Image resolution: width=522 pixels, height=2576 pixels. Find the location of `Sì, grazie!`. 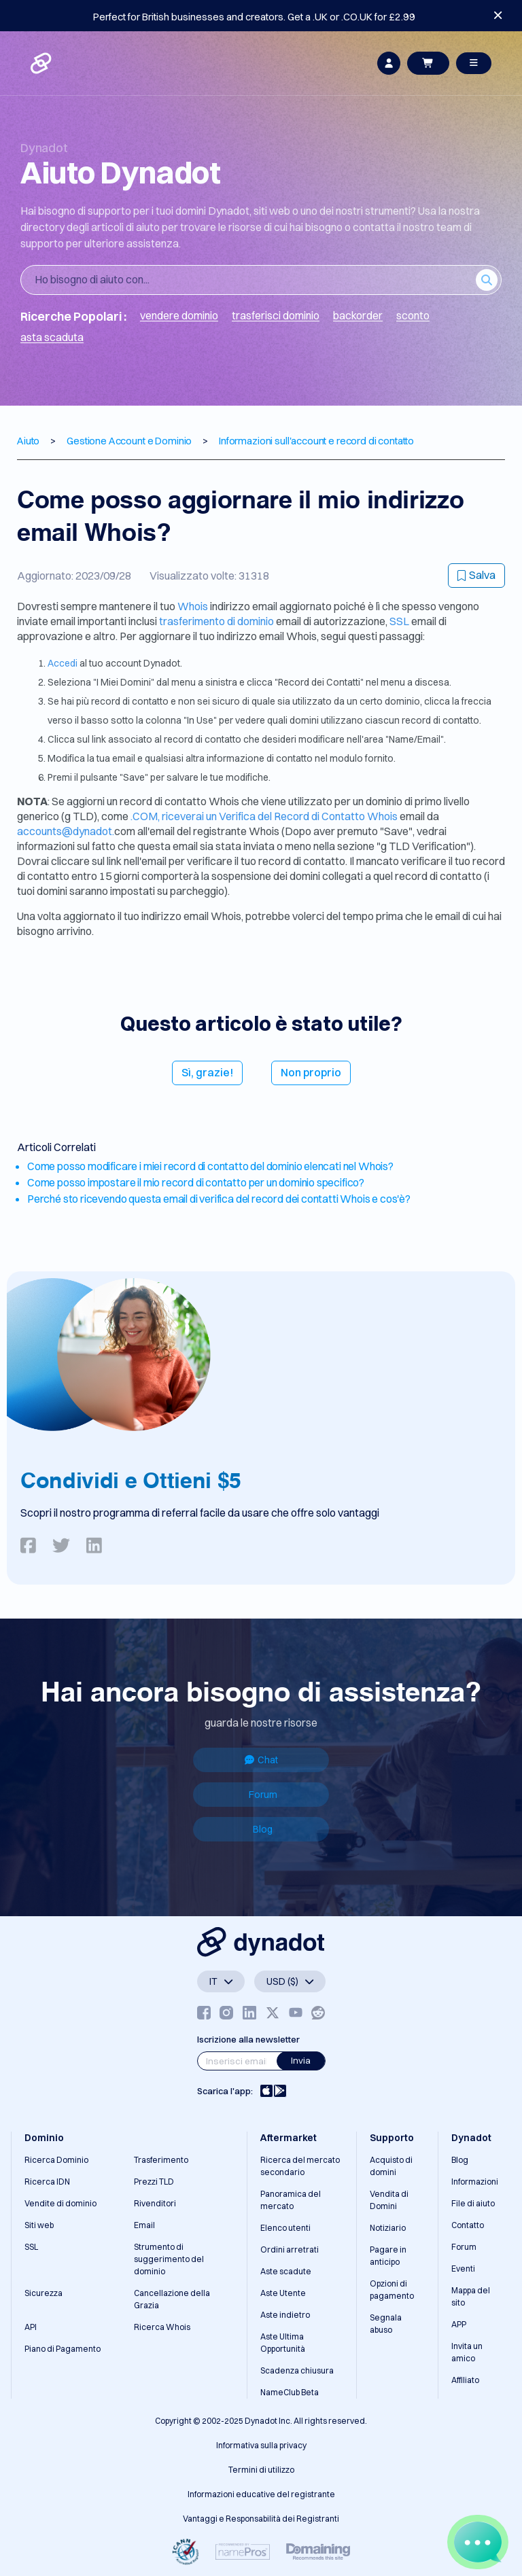

Sì, grazie! is located at coordinates (207, 1072).